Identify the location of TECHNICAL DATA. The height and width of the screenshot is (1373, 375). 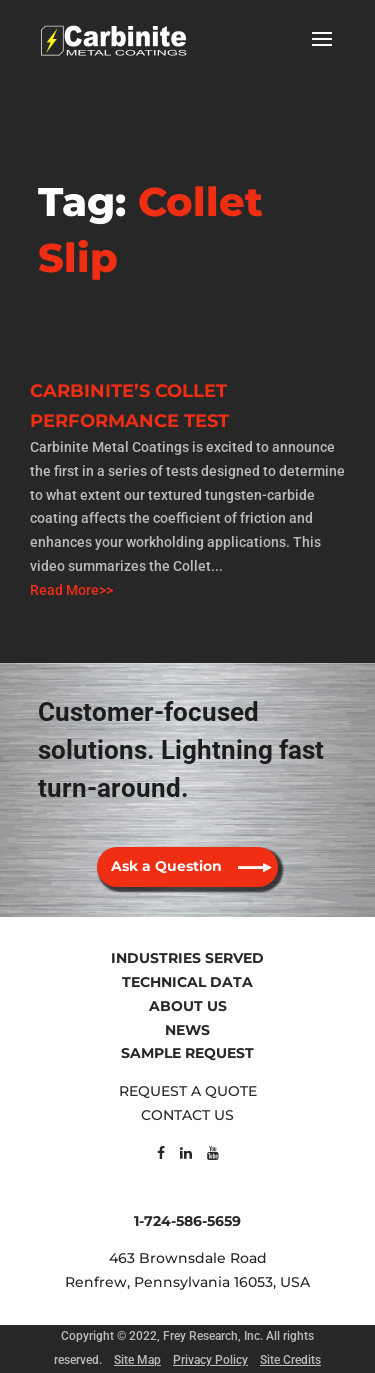
(187, 982).